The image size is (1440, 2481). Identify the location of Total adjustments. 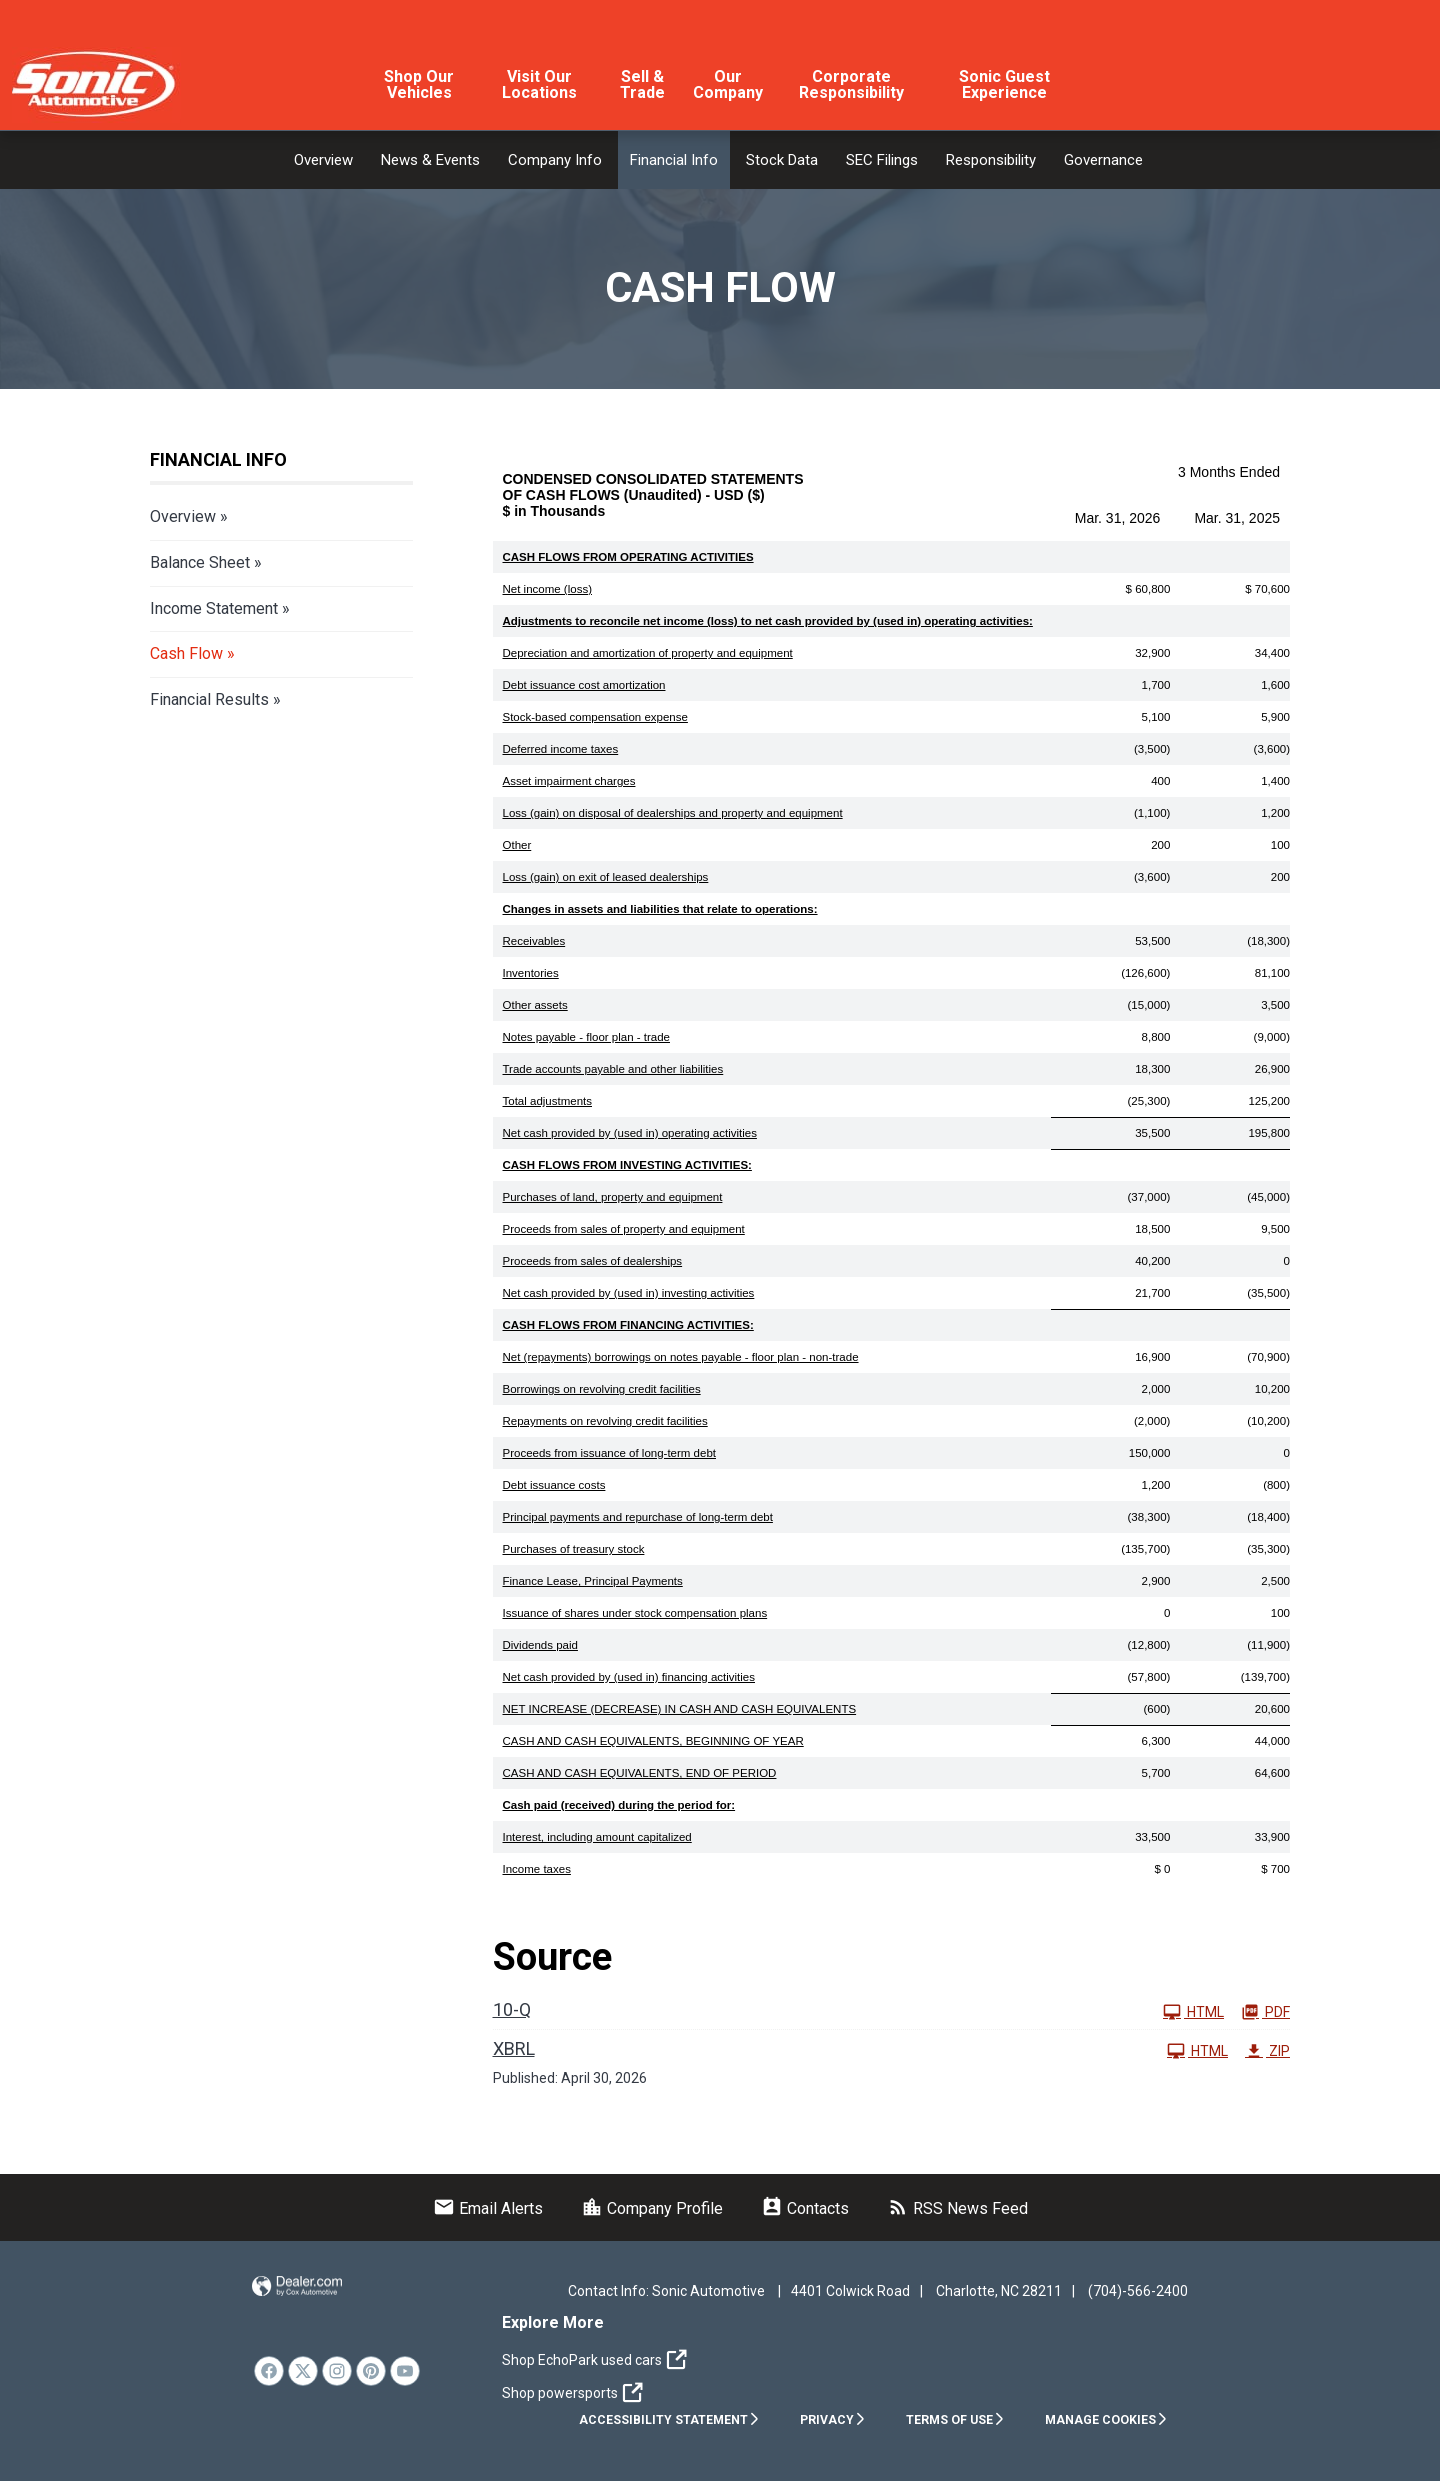
(548, 1101).